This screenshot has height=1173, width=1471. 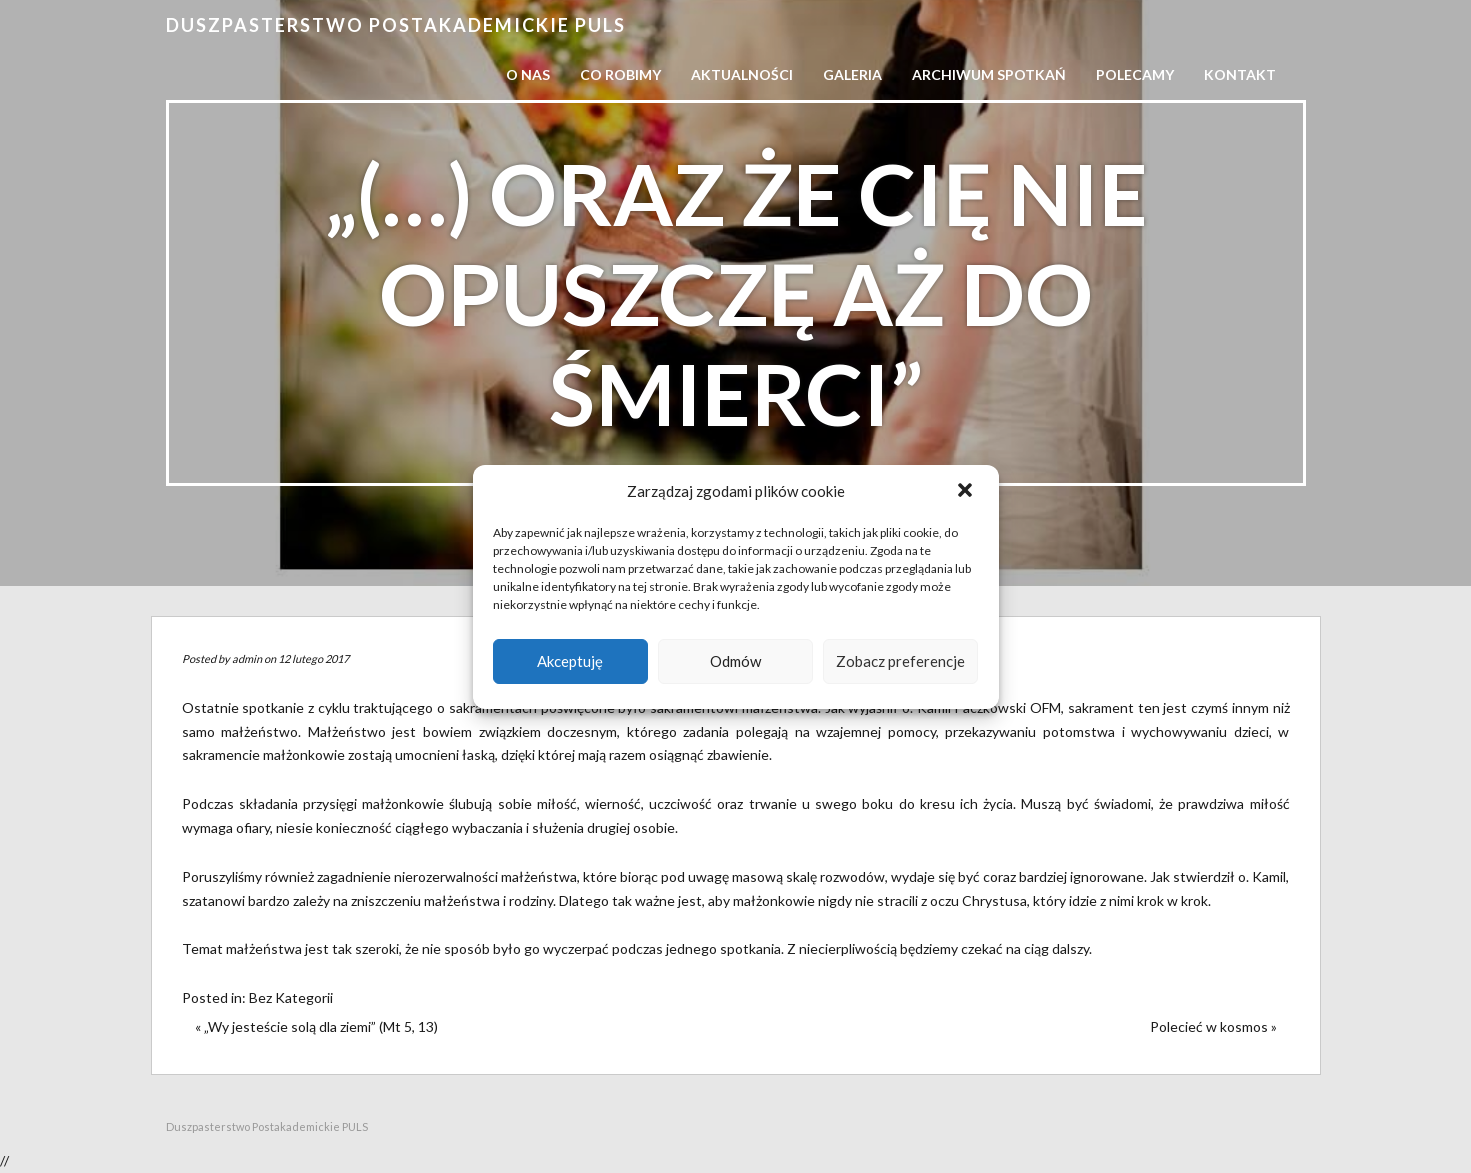 I want to click on Duszpasterstwo Postakademickie PULS, so click(x=396, y=25).